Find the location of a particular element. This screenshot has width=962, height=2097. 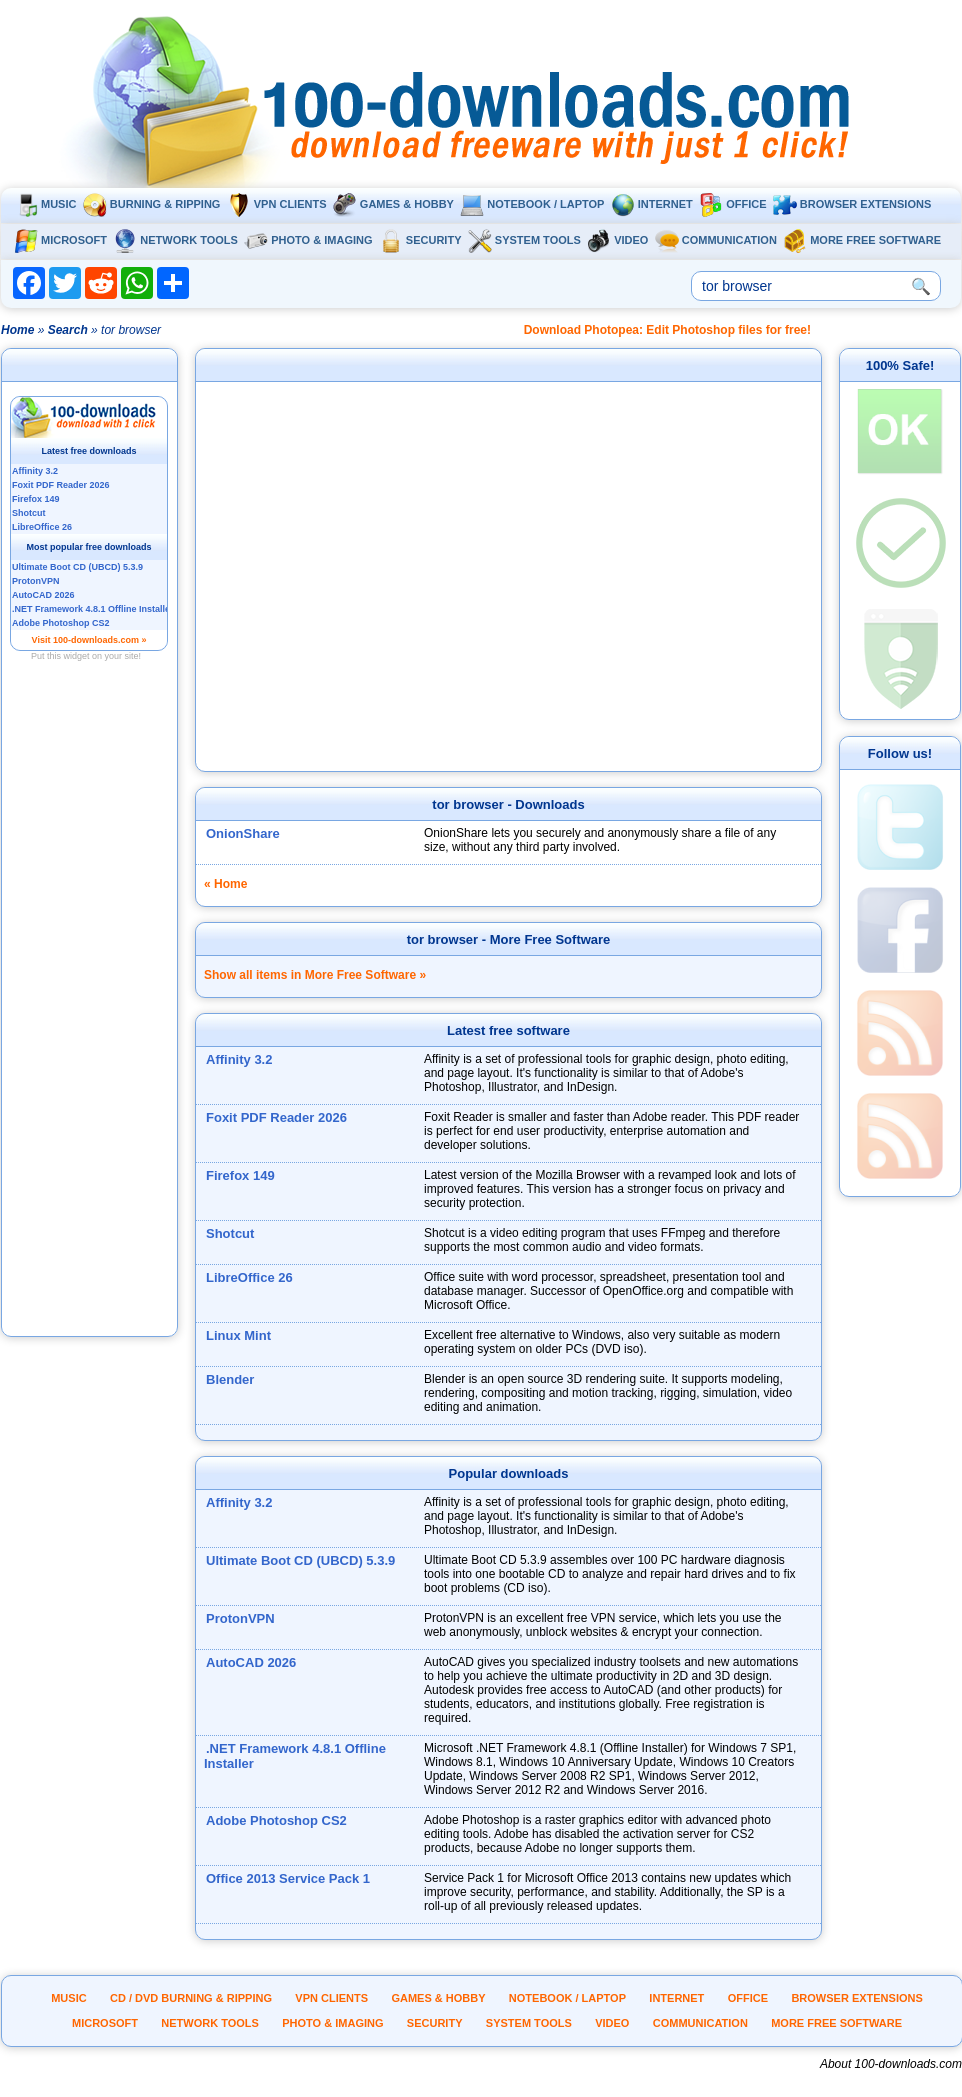

Internet is located at coordinates (652, 204).